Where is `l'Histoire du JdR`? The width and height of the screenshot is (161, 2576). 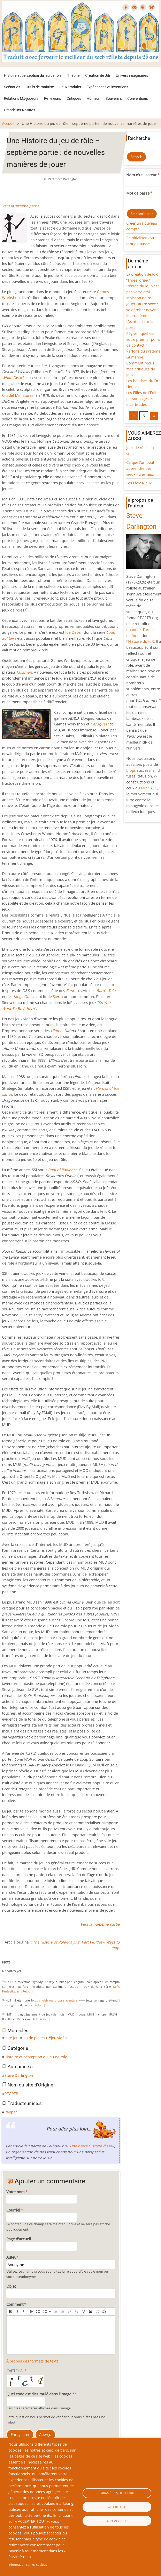
l'Histoire du JdR is located at coordinates (140, 641).